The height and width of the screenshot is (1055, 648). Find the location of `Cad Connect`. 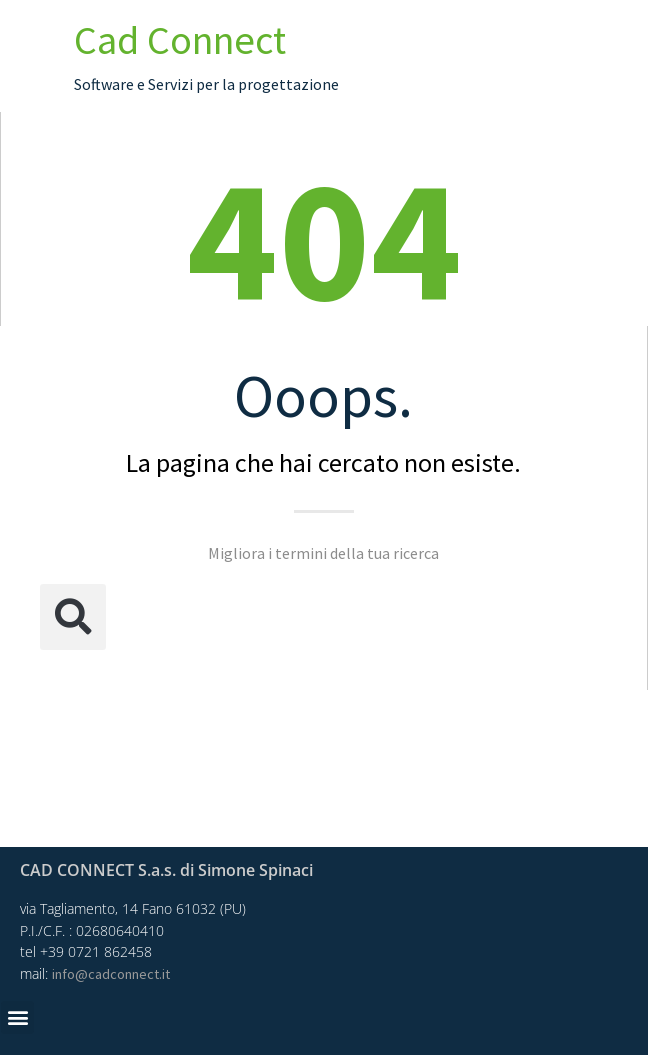

Cad Connect is located at coordinates (180, 40).